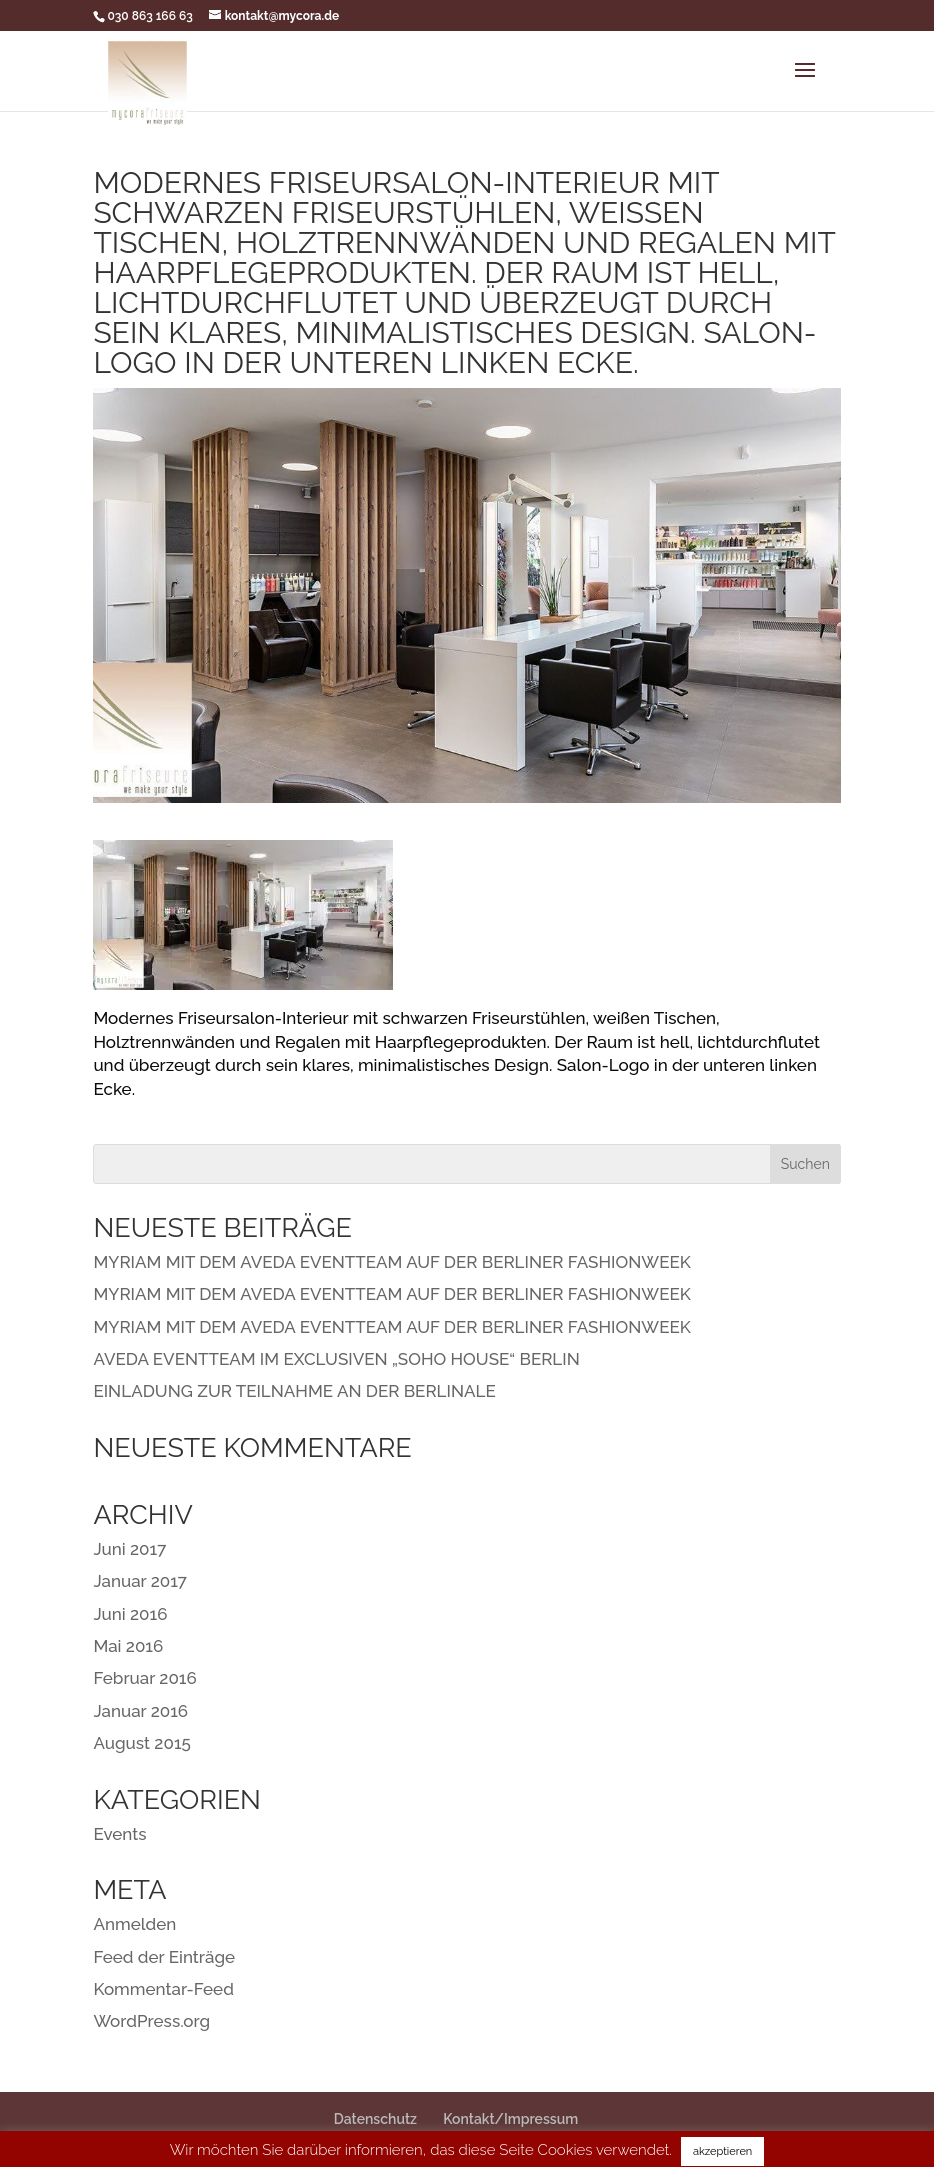  Describe the element at coordinates (144, 1678) in the screenshot. I see `Februar 2016` at that location.